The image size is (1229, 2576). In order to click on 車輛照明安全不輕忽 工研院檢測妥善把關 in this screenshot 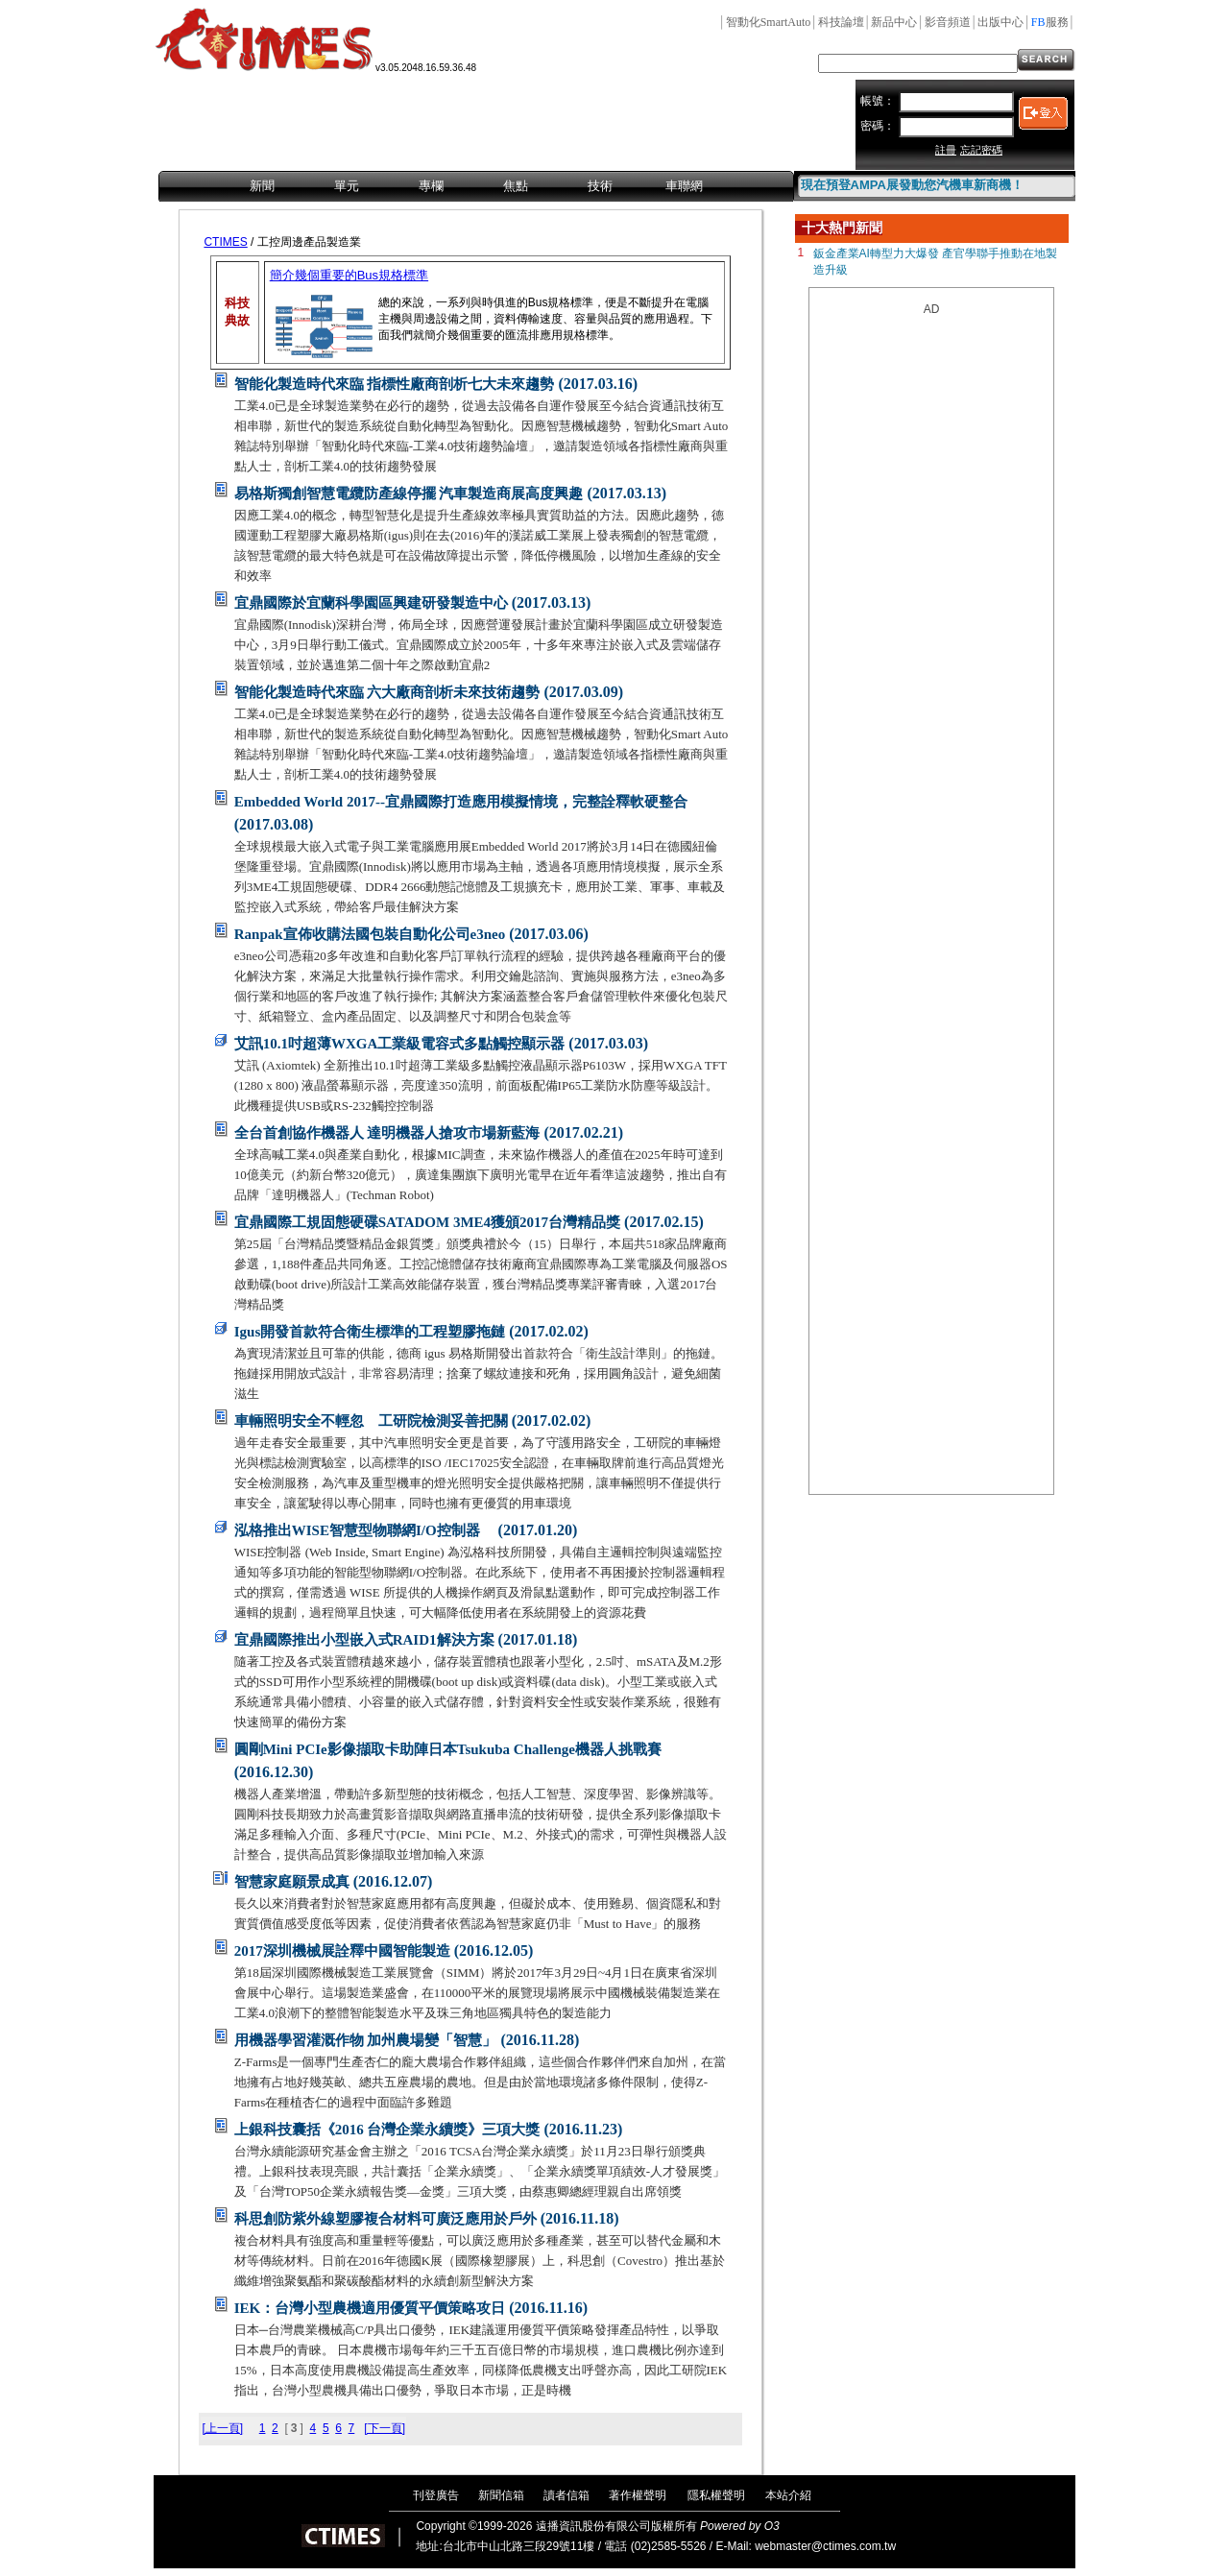, I will do `click(371, 1421)`.